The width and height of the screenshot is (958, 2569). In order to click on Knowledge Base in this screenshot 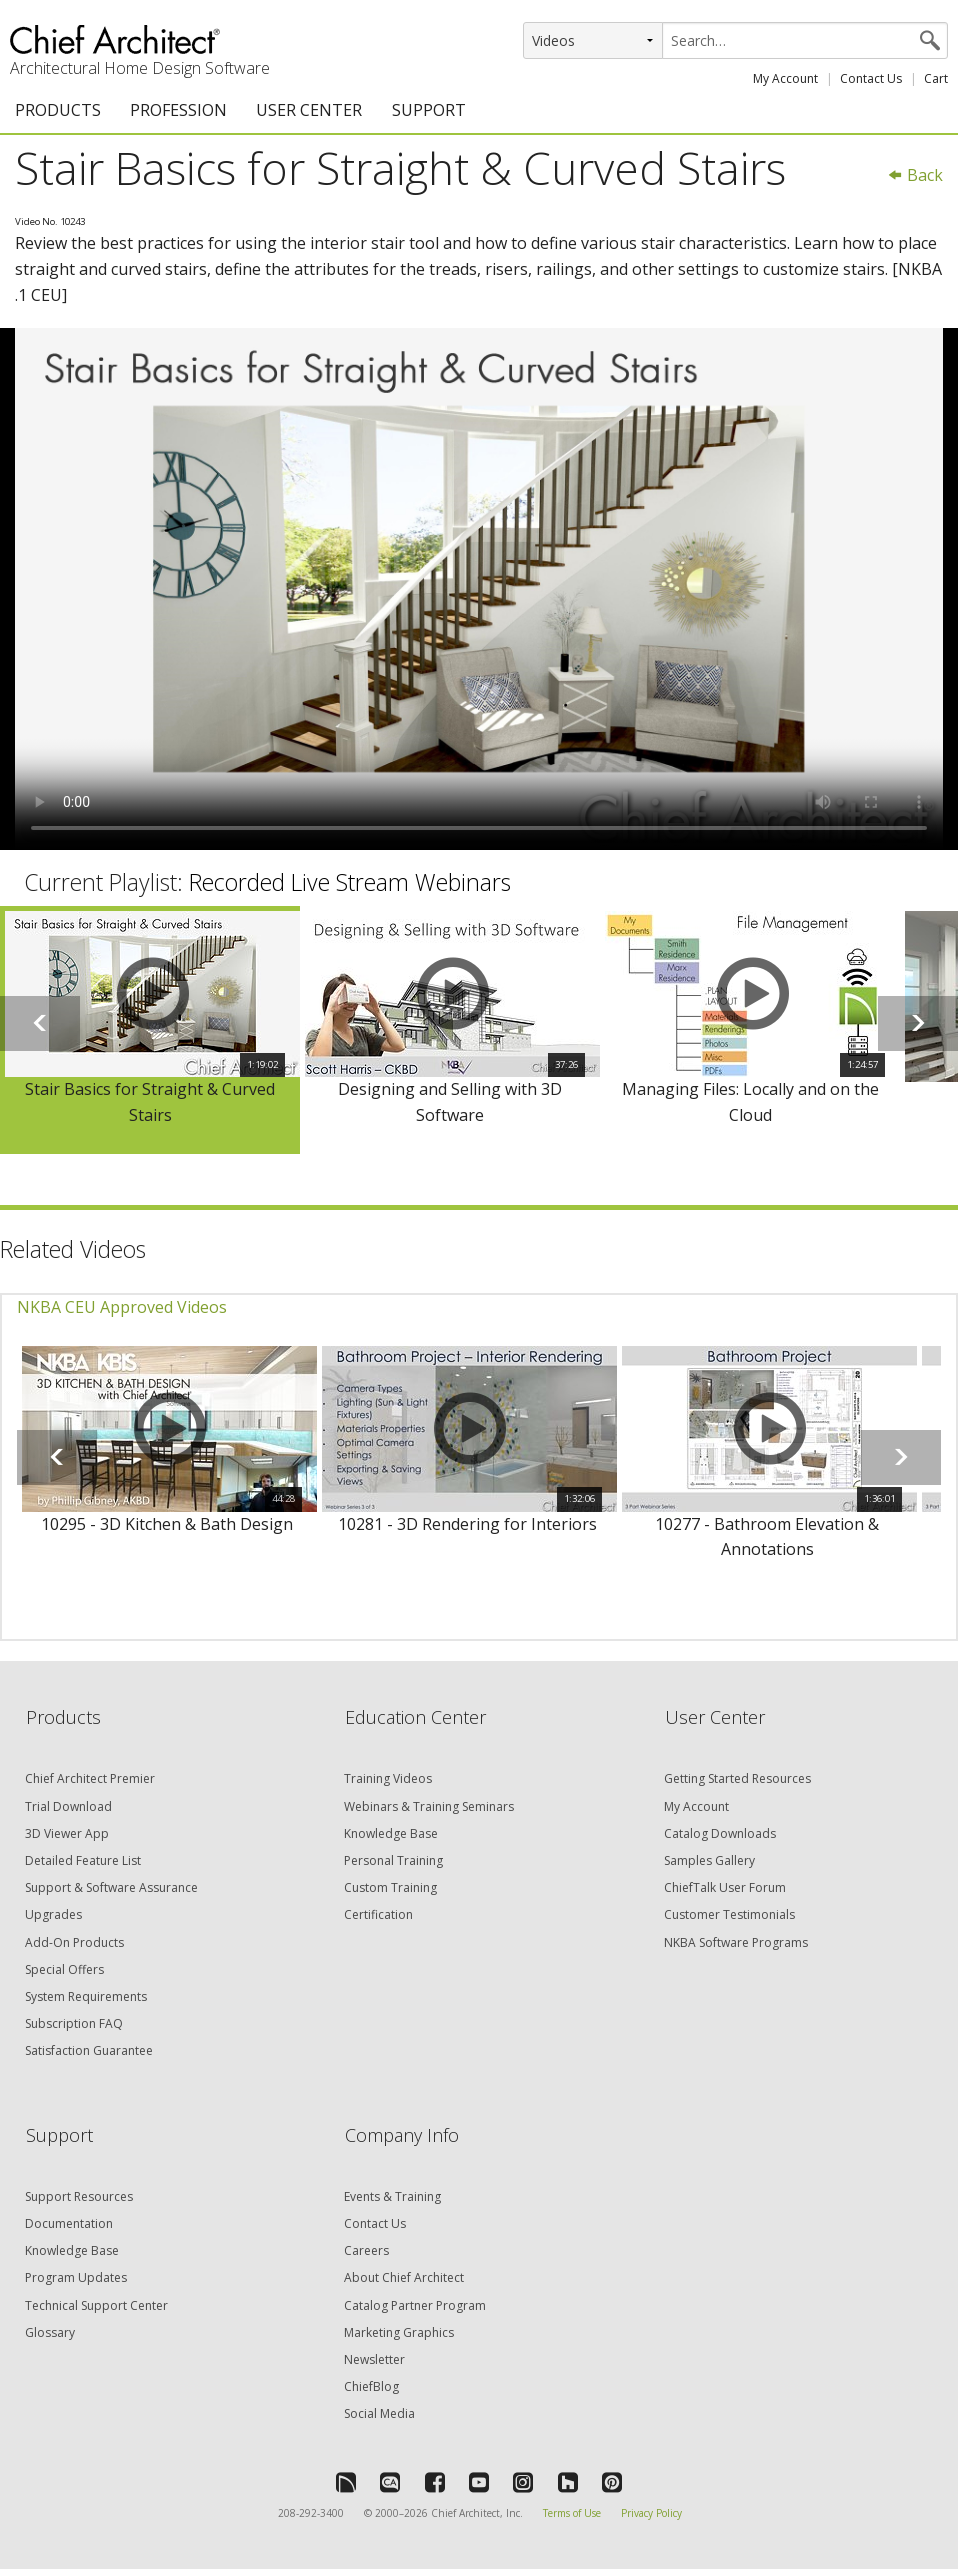, I will do `click(391, 1833)`.